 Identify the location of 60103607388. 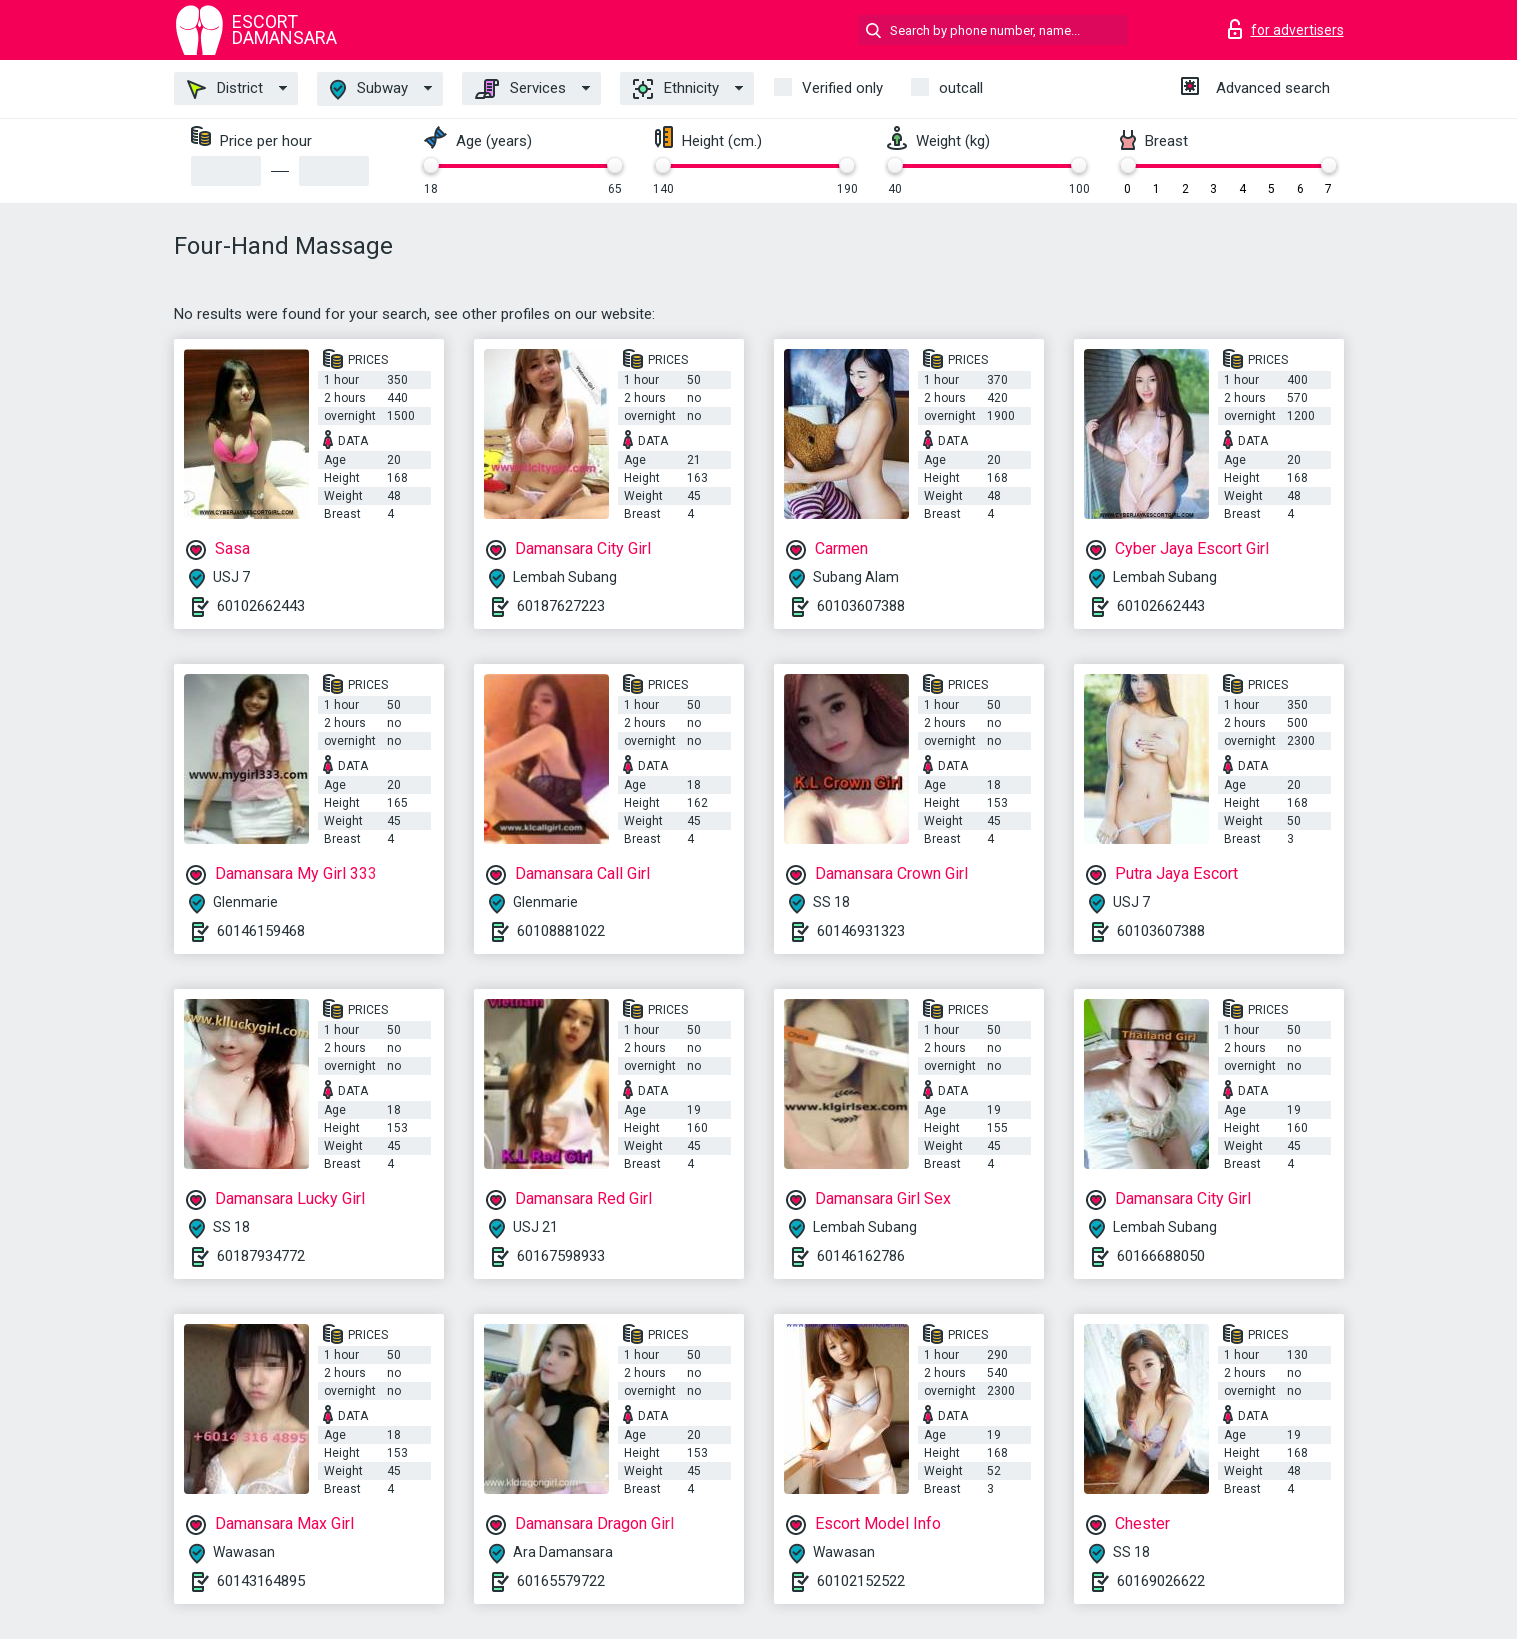
(861, 606).